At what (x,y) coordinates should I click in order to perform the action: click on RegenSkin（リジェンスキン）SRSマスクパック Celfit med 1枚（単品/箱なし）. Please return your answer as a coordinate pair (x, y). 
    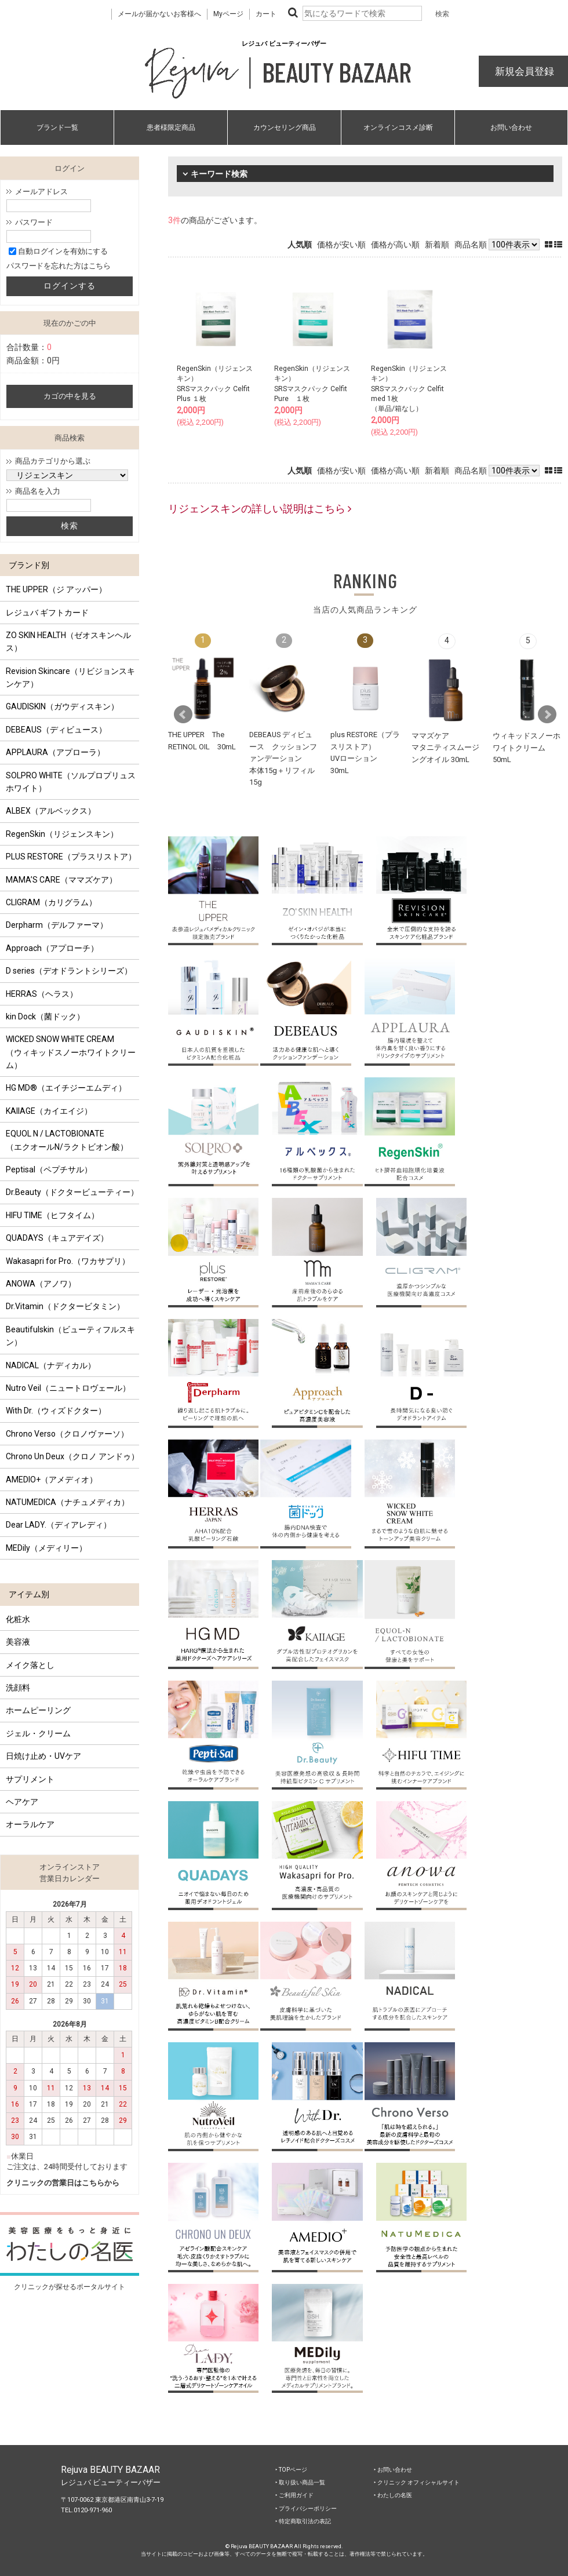
    Looking at the image, I should click on (409, 389).